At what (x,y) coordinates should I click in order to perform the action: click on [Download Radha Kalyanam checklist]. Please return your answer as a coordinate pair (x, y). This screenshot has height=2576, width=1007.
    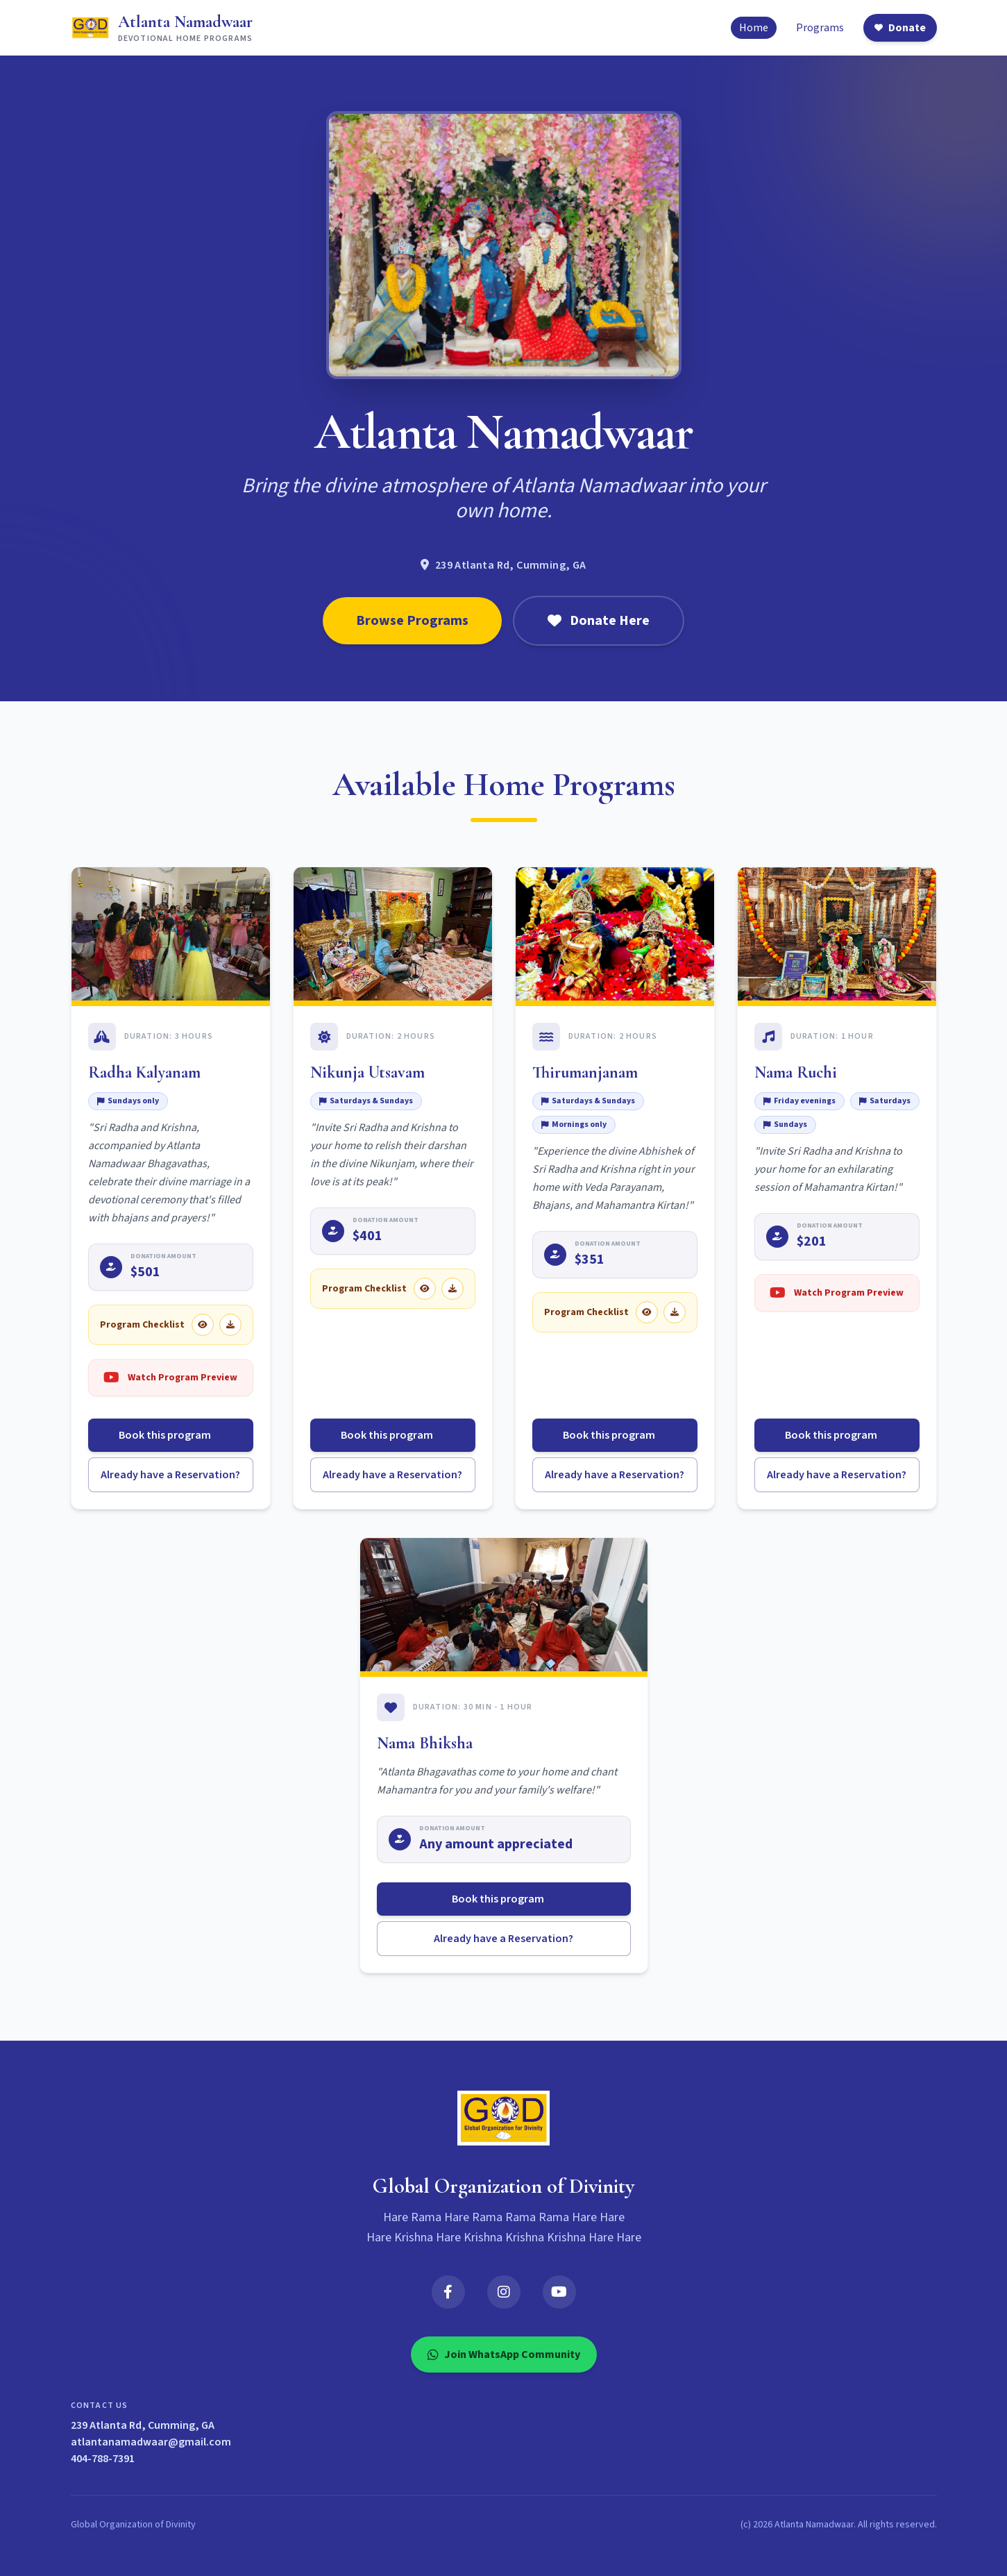
    Looking at the image, I should click on (230, 1325).